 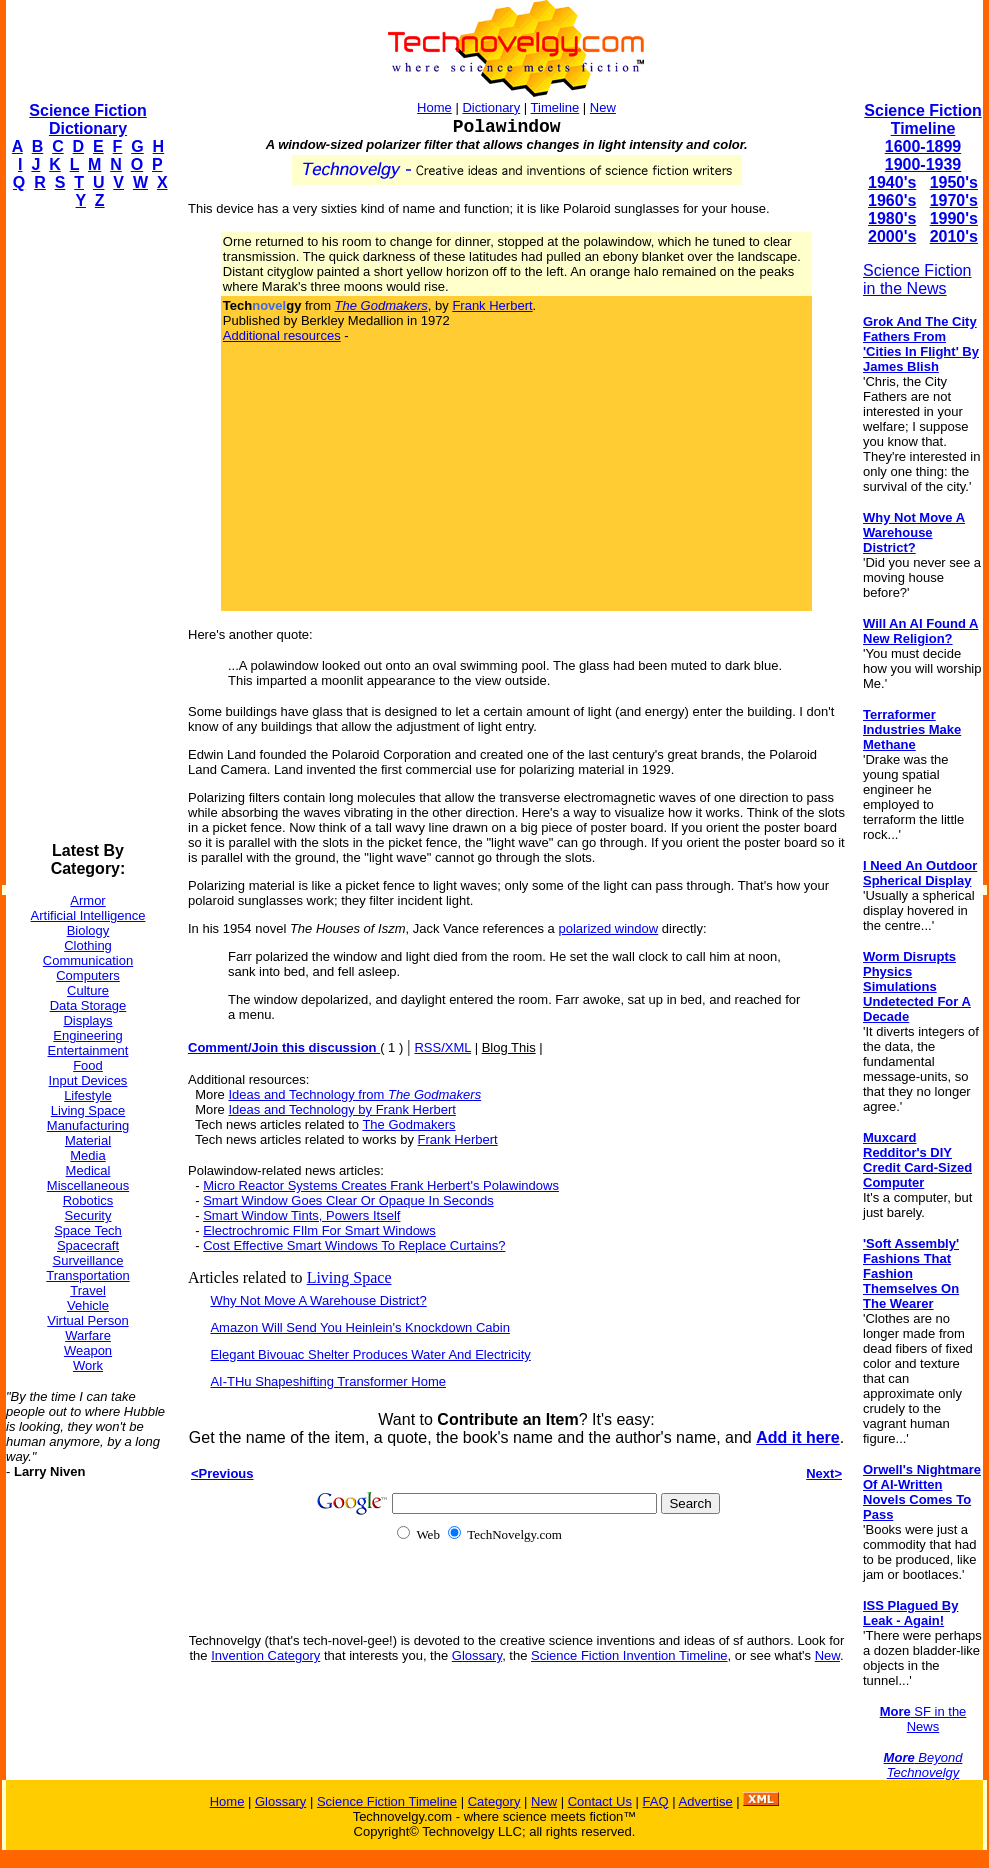 I want to click on Living Space, so click(x=88, y=1110).